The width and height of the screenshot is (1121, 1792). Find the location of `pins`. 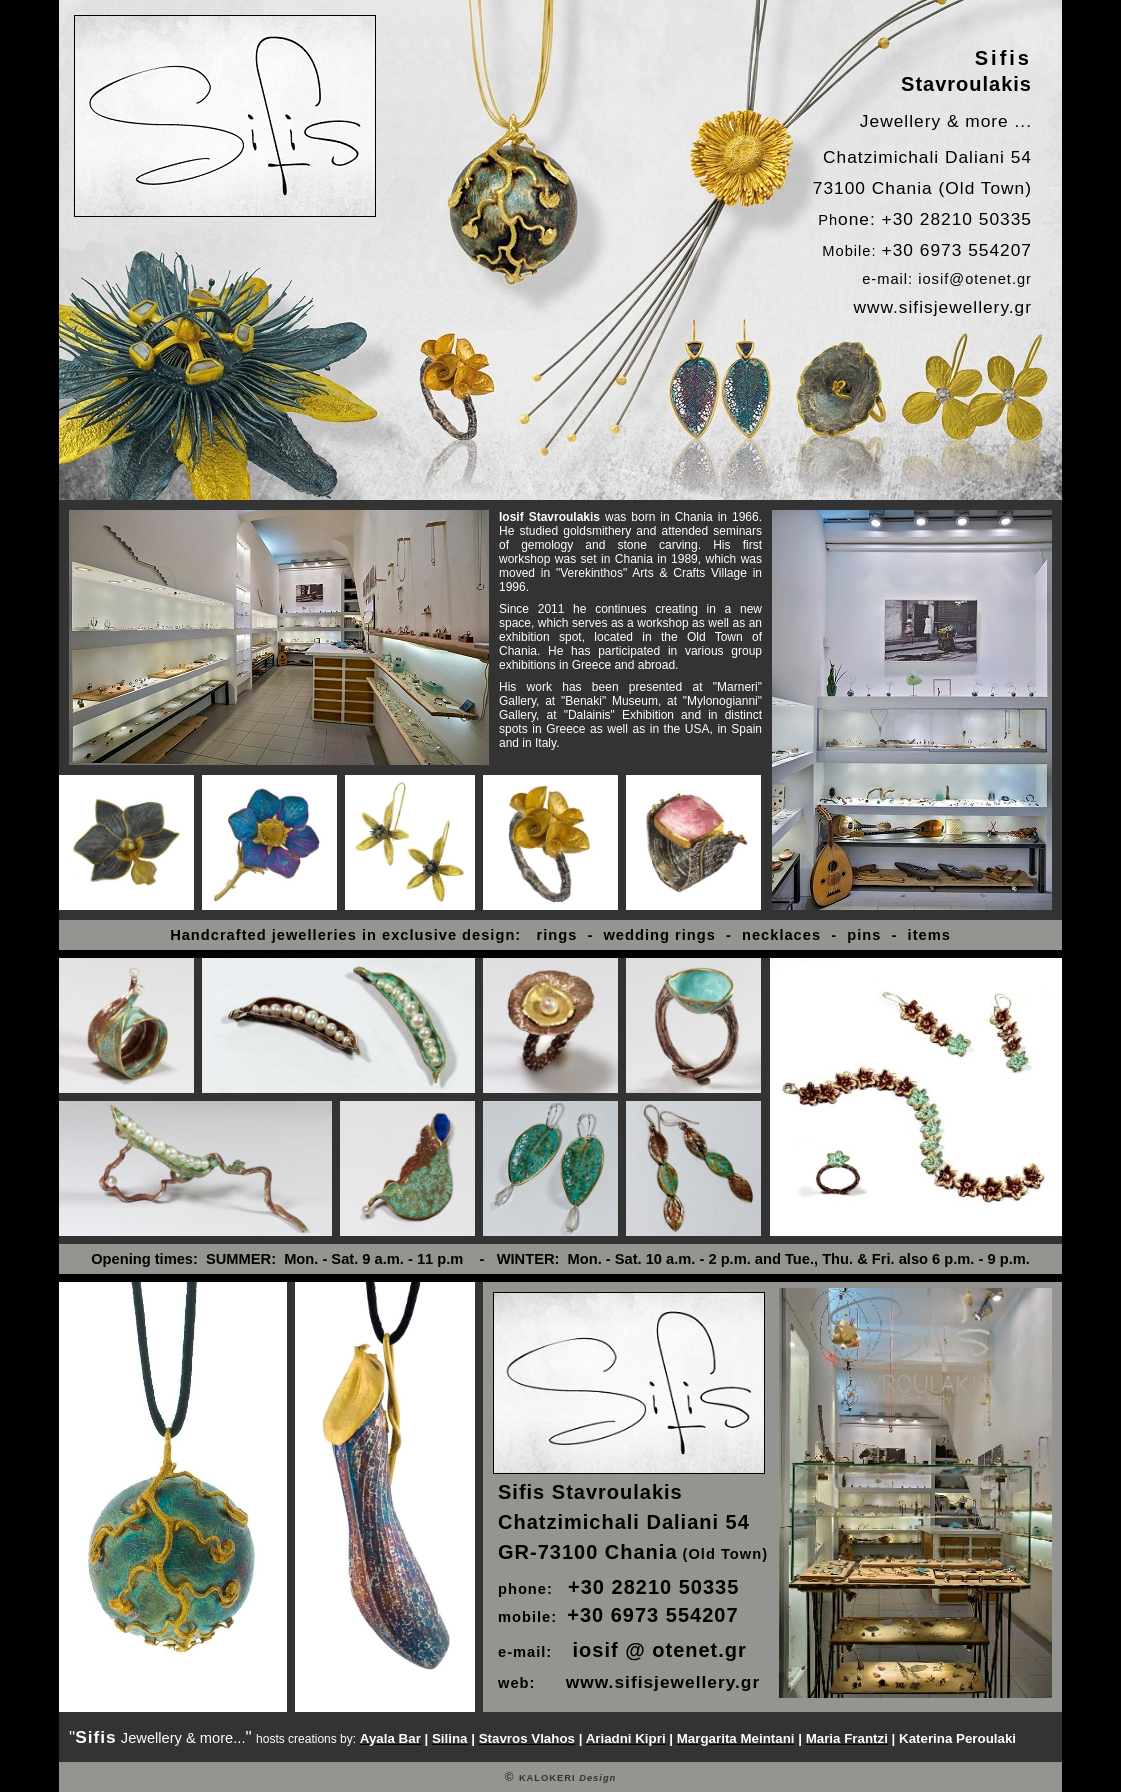

pins is located at coordinates (859, 935).